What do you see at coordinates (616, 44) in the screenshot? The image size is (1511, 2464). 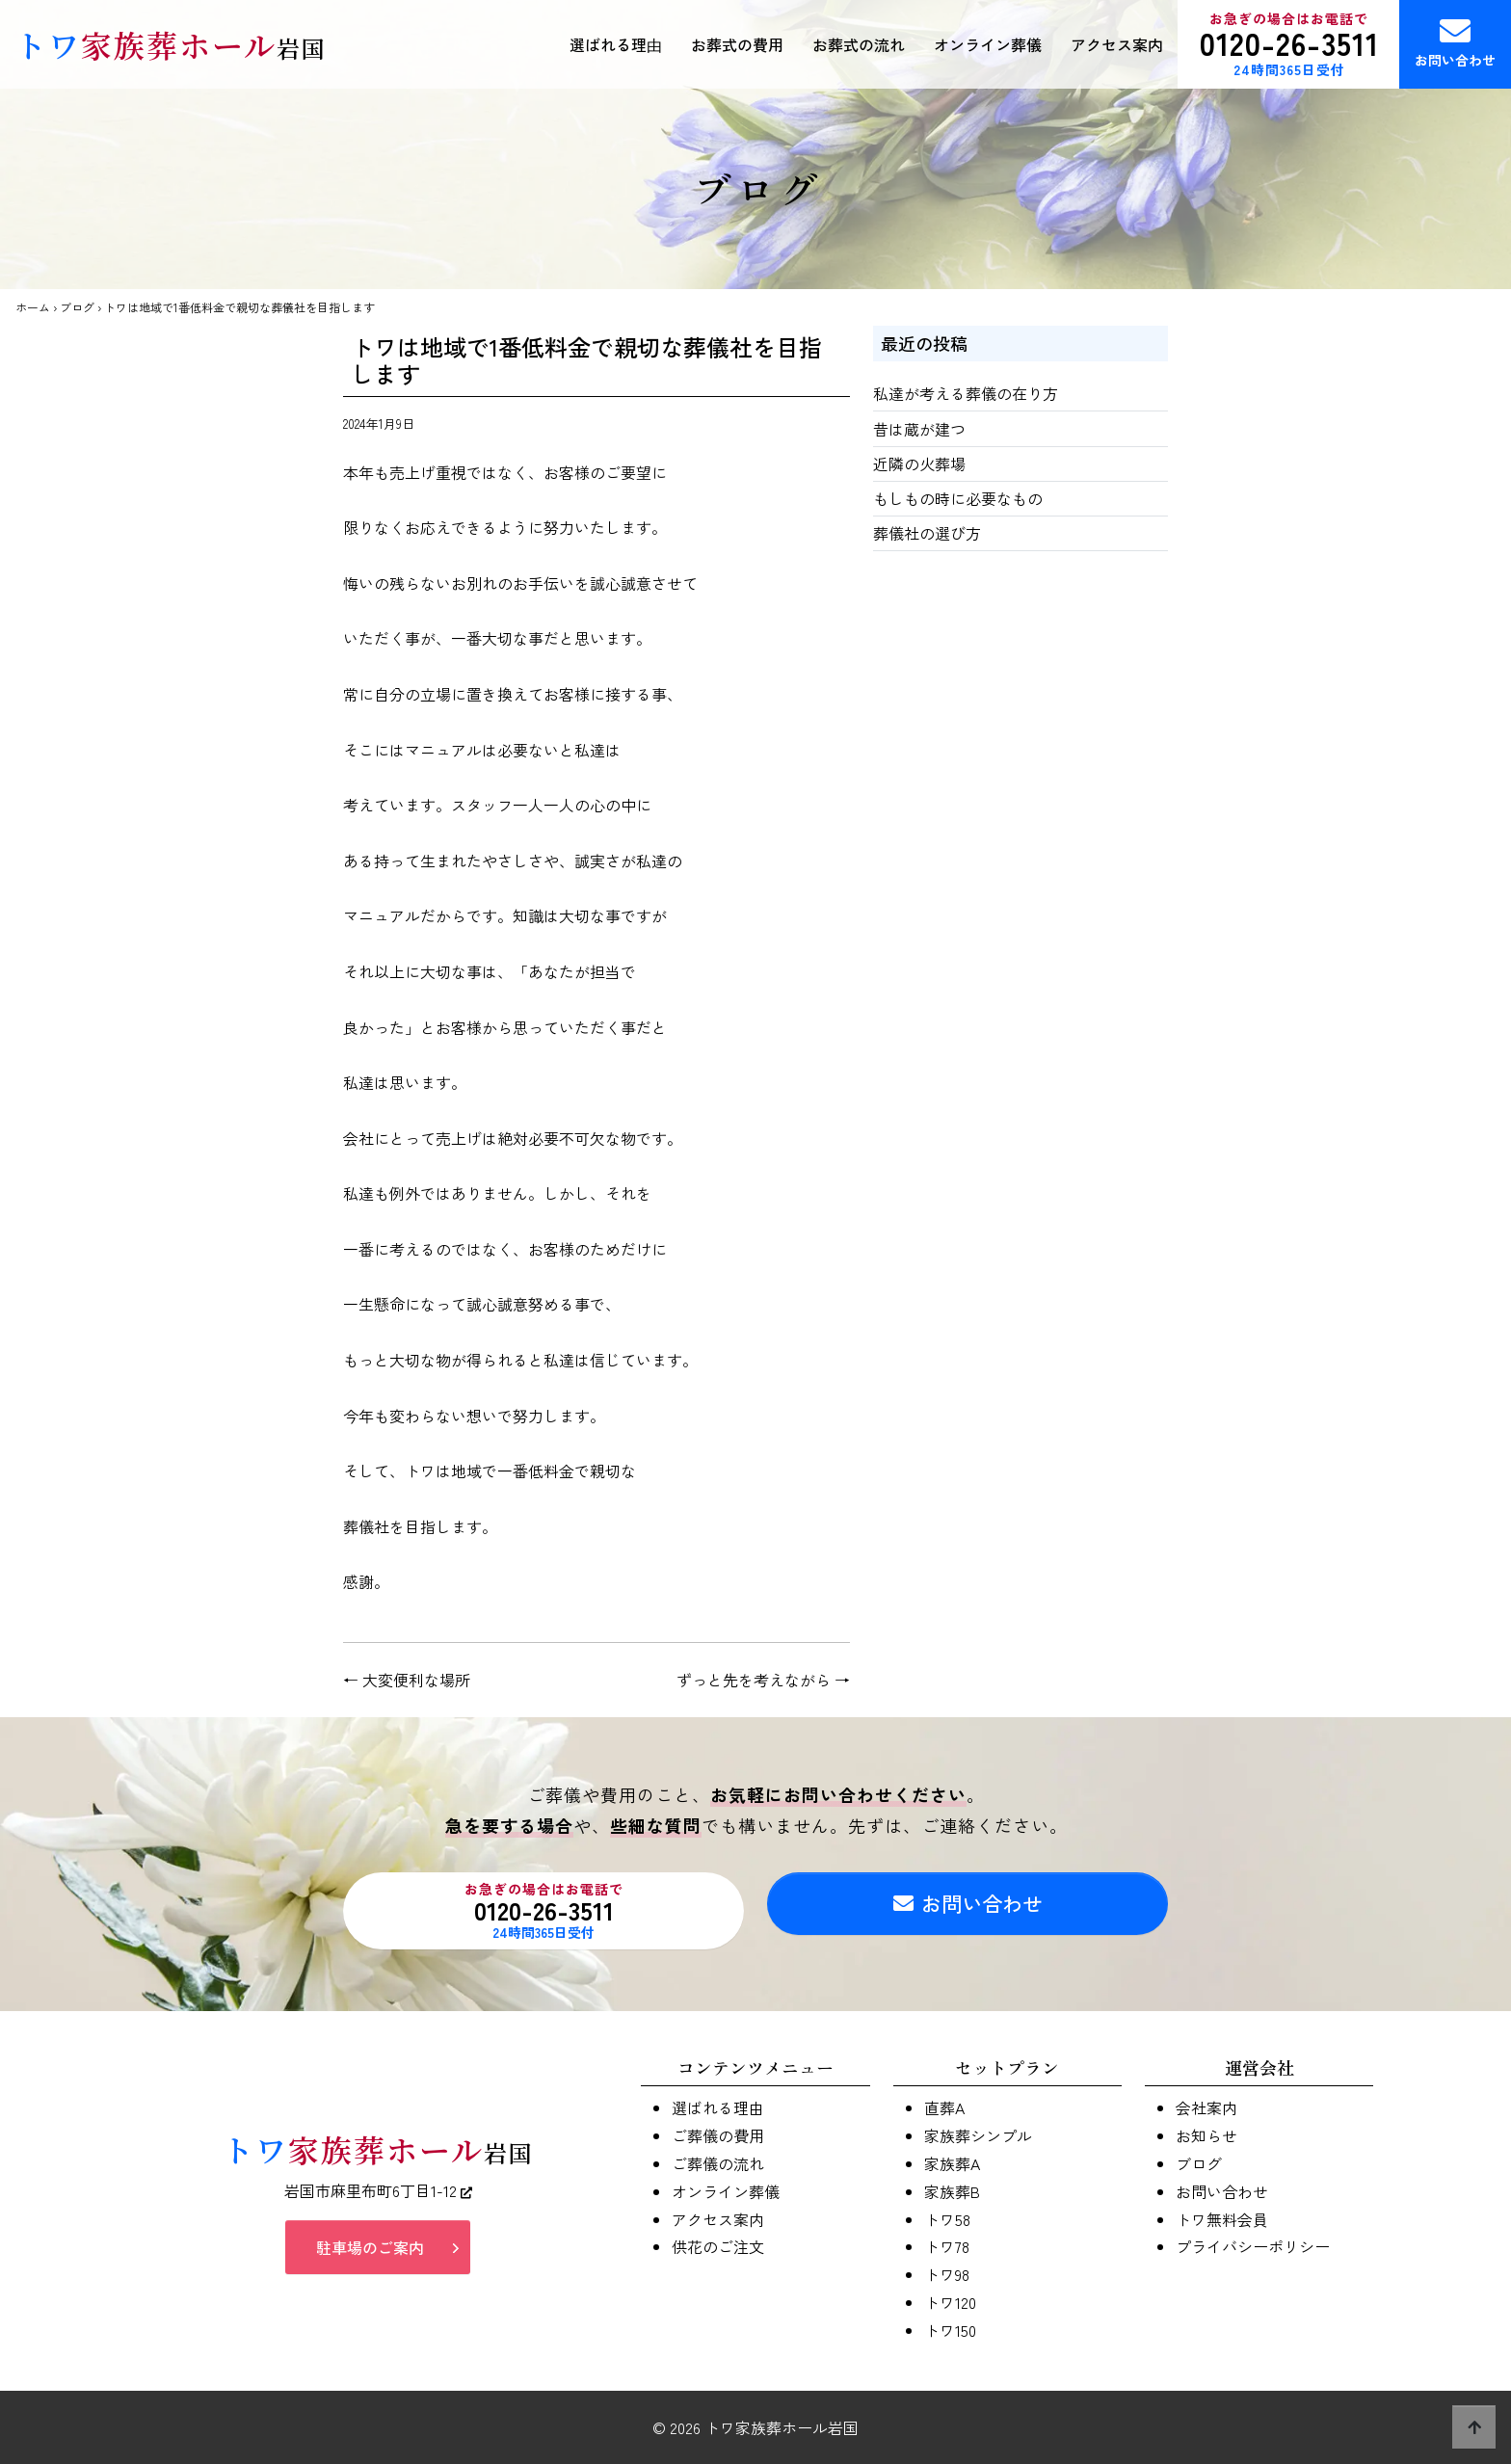 I see `選ばれる理由` at bounding box center [616, 44].